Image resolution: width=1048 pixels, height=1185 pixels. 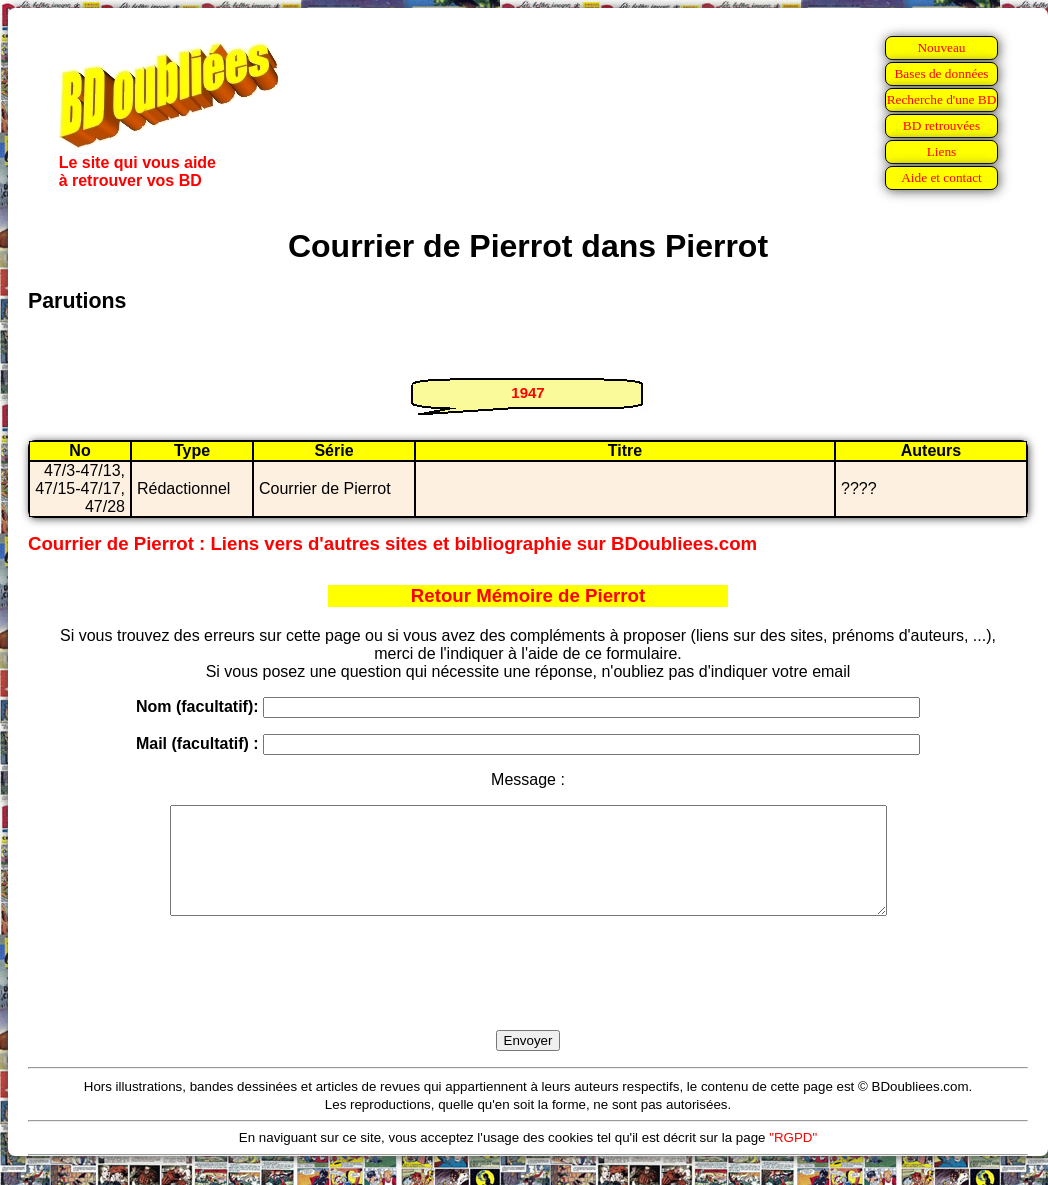 What do you see at coordinates (941, 125) in the screenshot?
I see `BD retrouvées` at bounding box center [941, 125].